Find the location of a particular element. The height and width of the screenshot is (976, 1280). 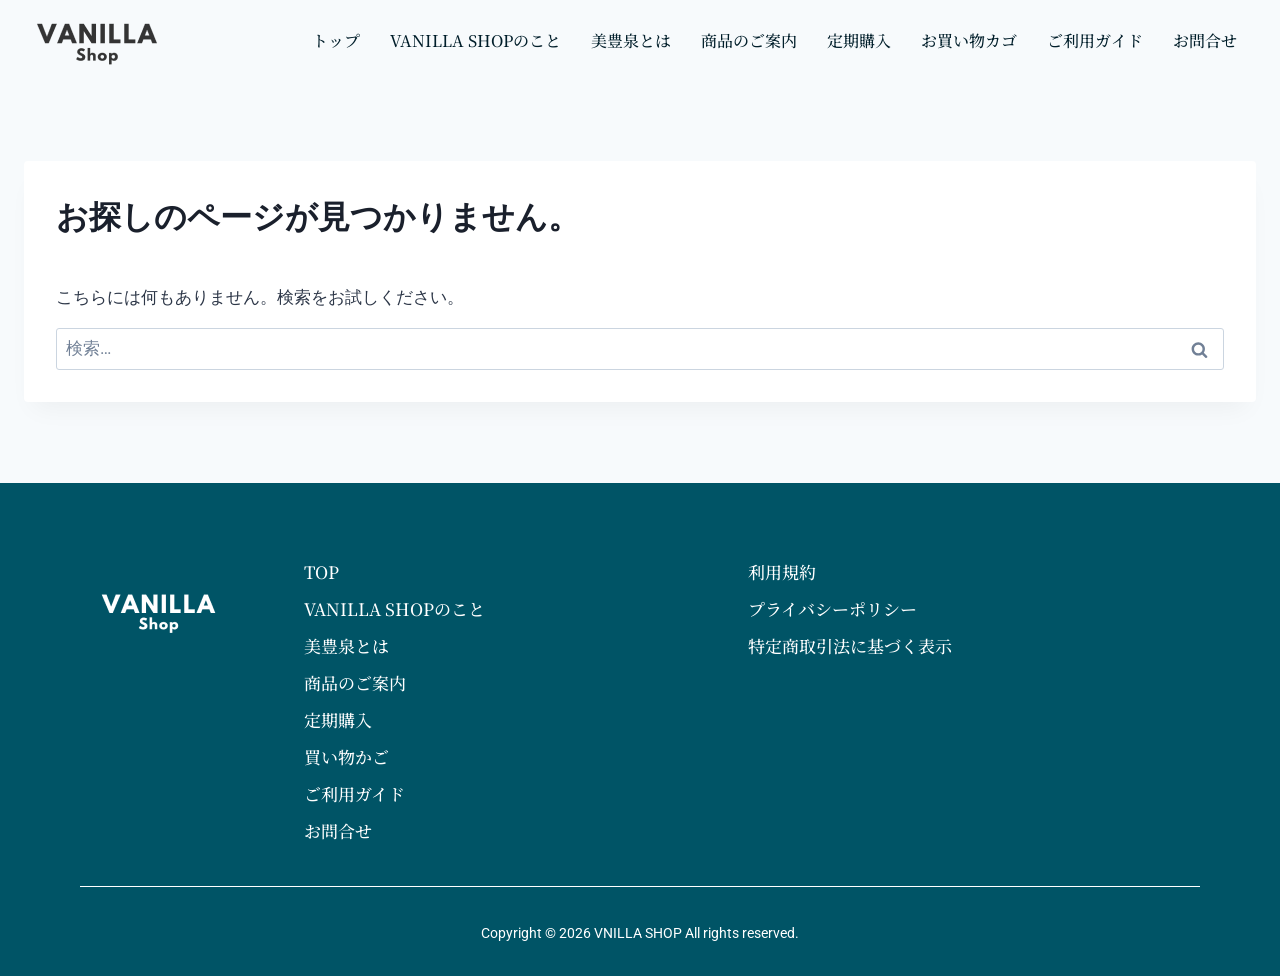

トップ is located at coordinates (336, 40).